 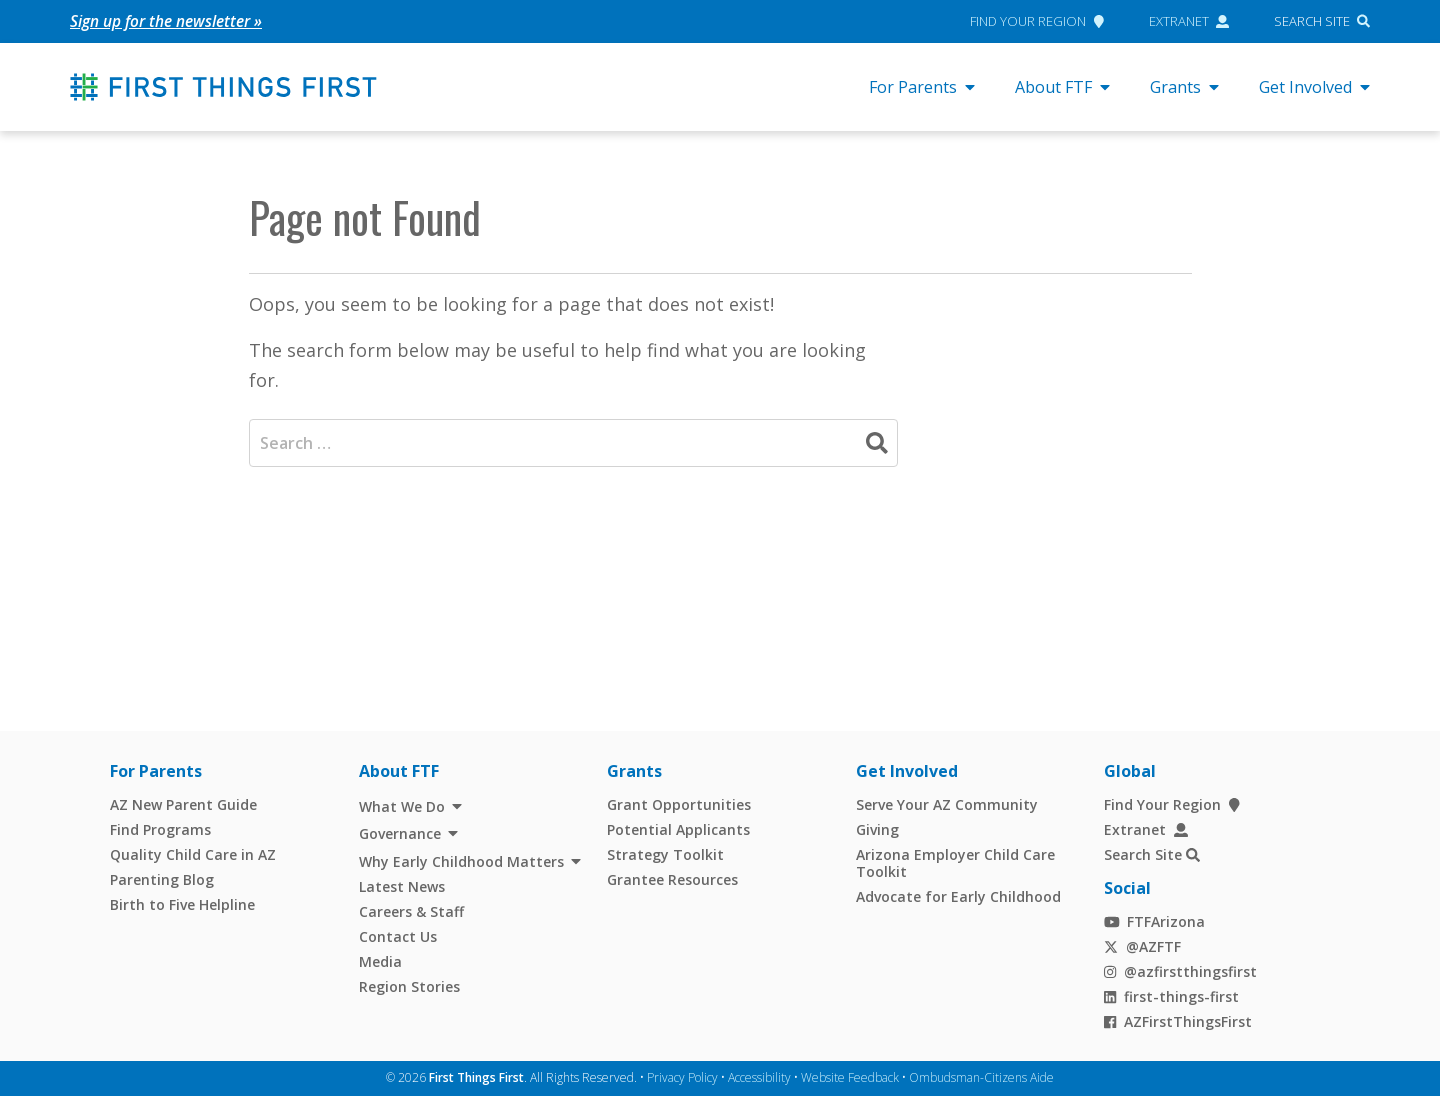 I want to click on AZFirstThingsFirst, so click(x=1178, y=1021).